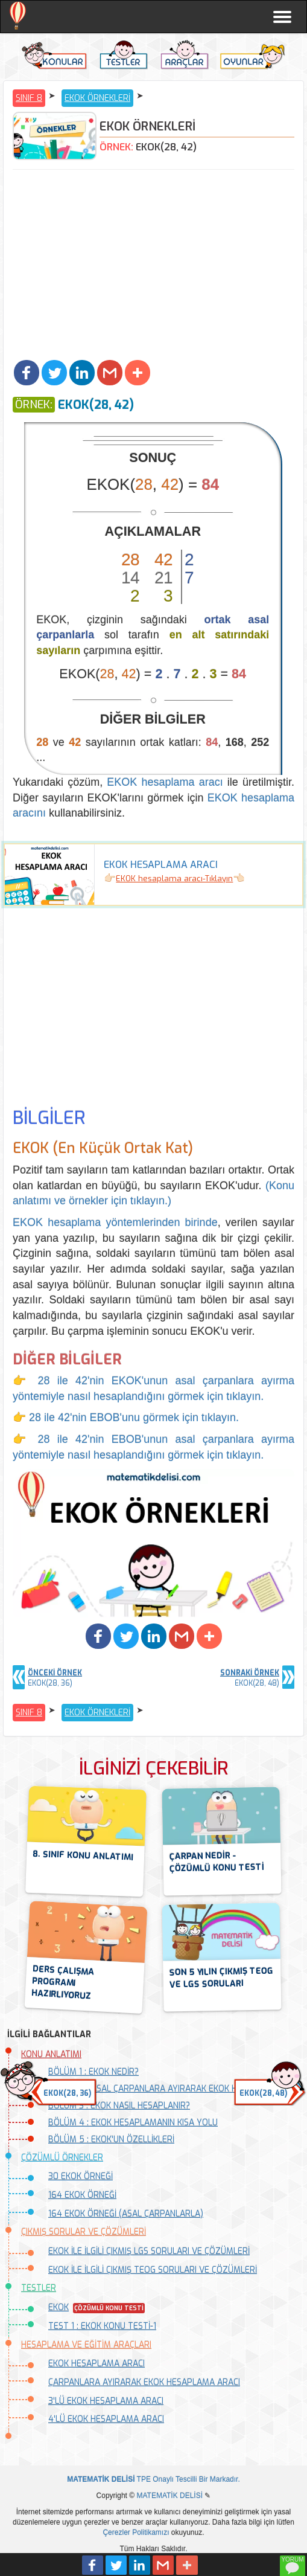 Image resolution: width=307 pixels, height=2576 pixels. Describe the element at coordinates (153, 266) in the screenshot. I see `[Advertisement]` at that location.